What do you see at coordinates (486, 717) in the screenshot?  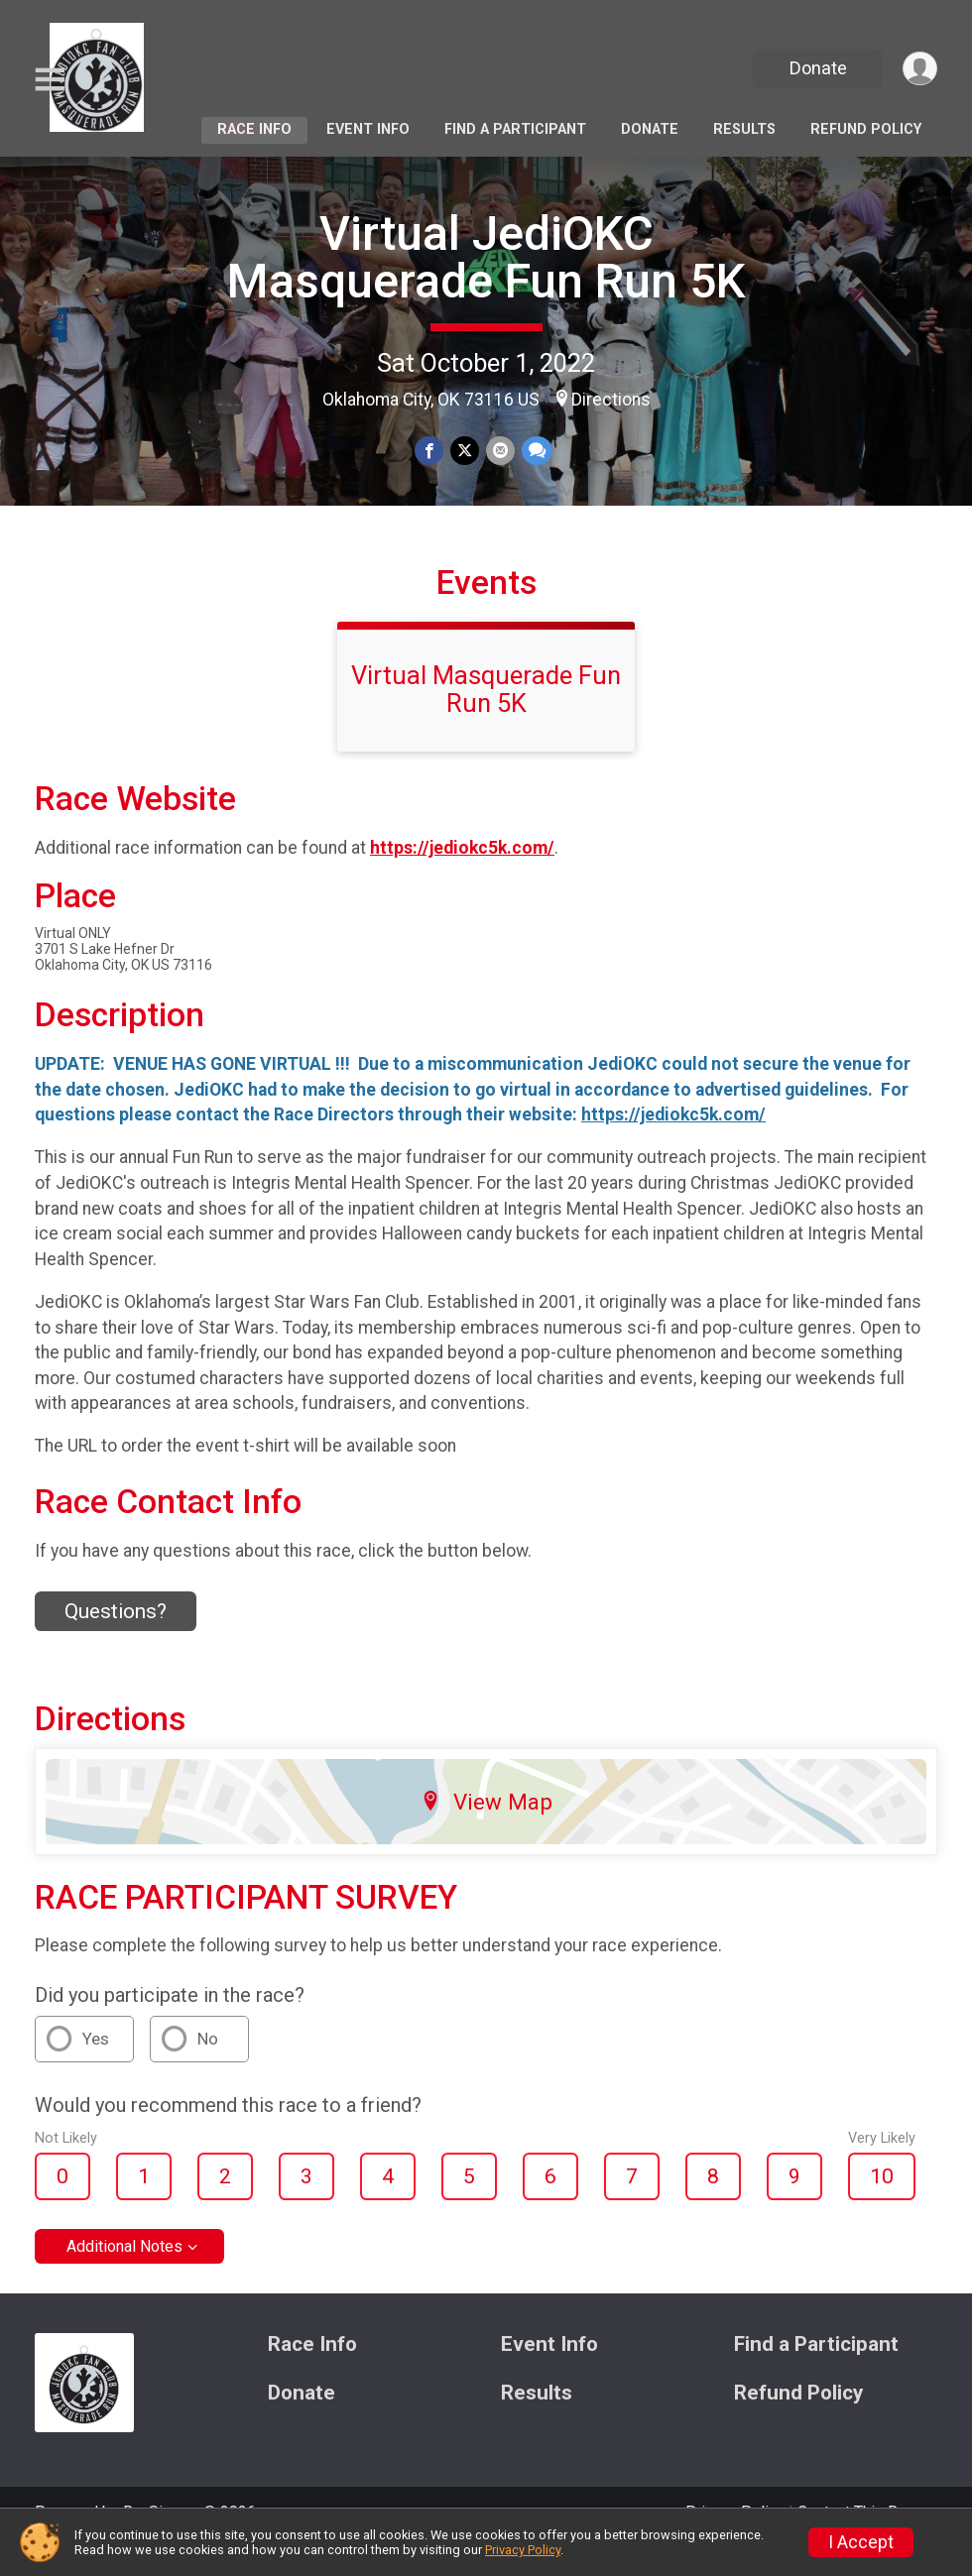 I see `Virtual Masquerade Fun Run 5K` at bounding box center [486, 717].